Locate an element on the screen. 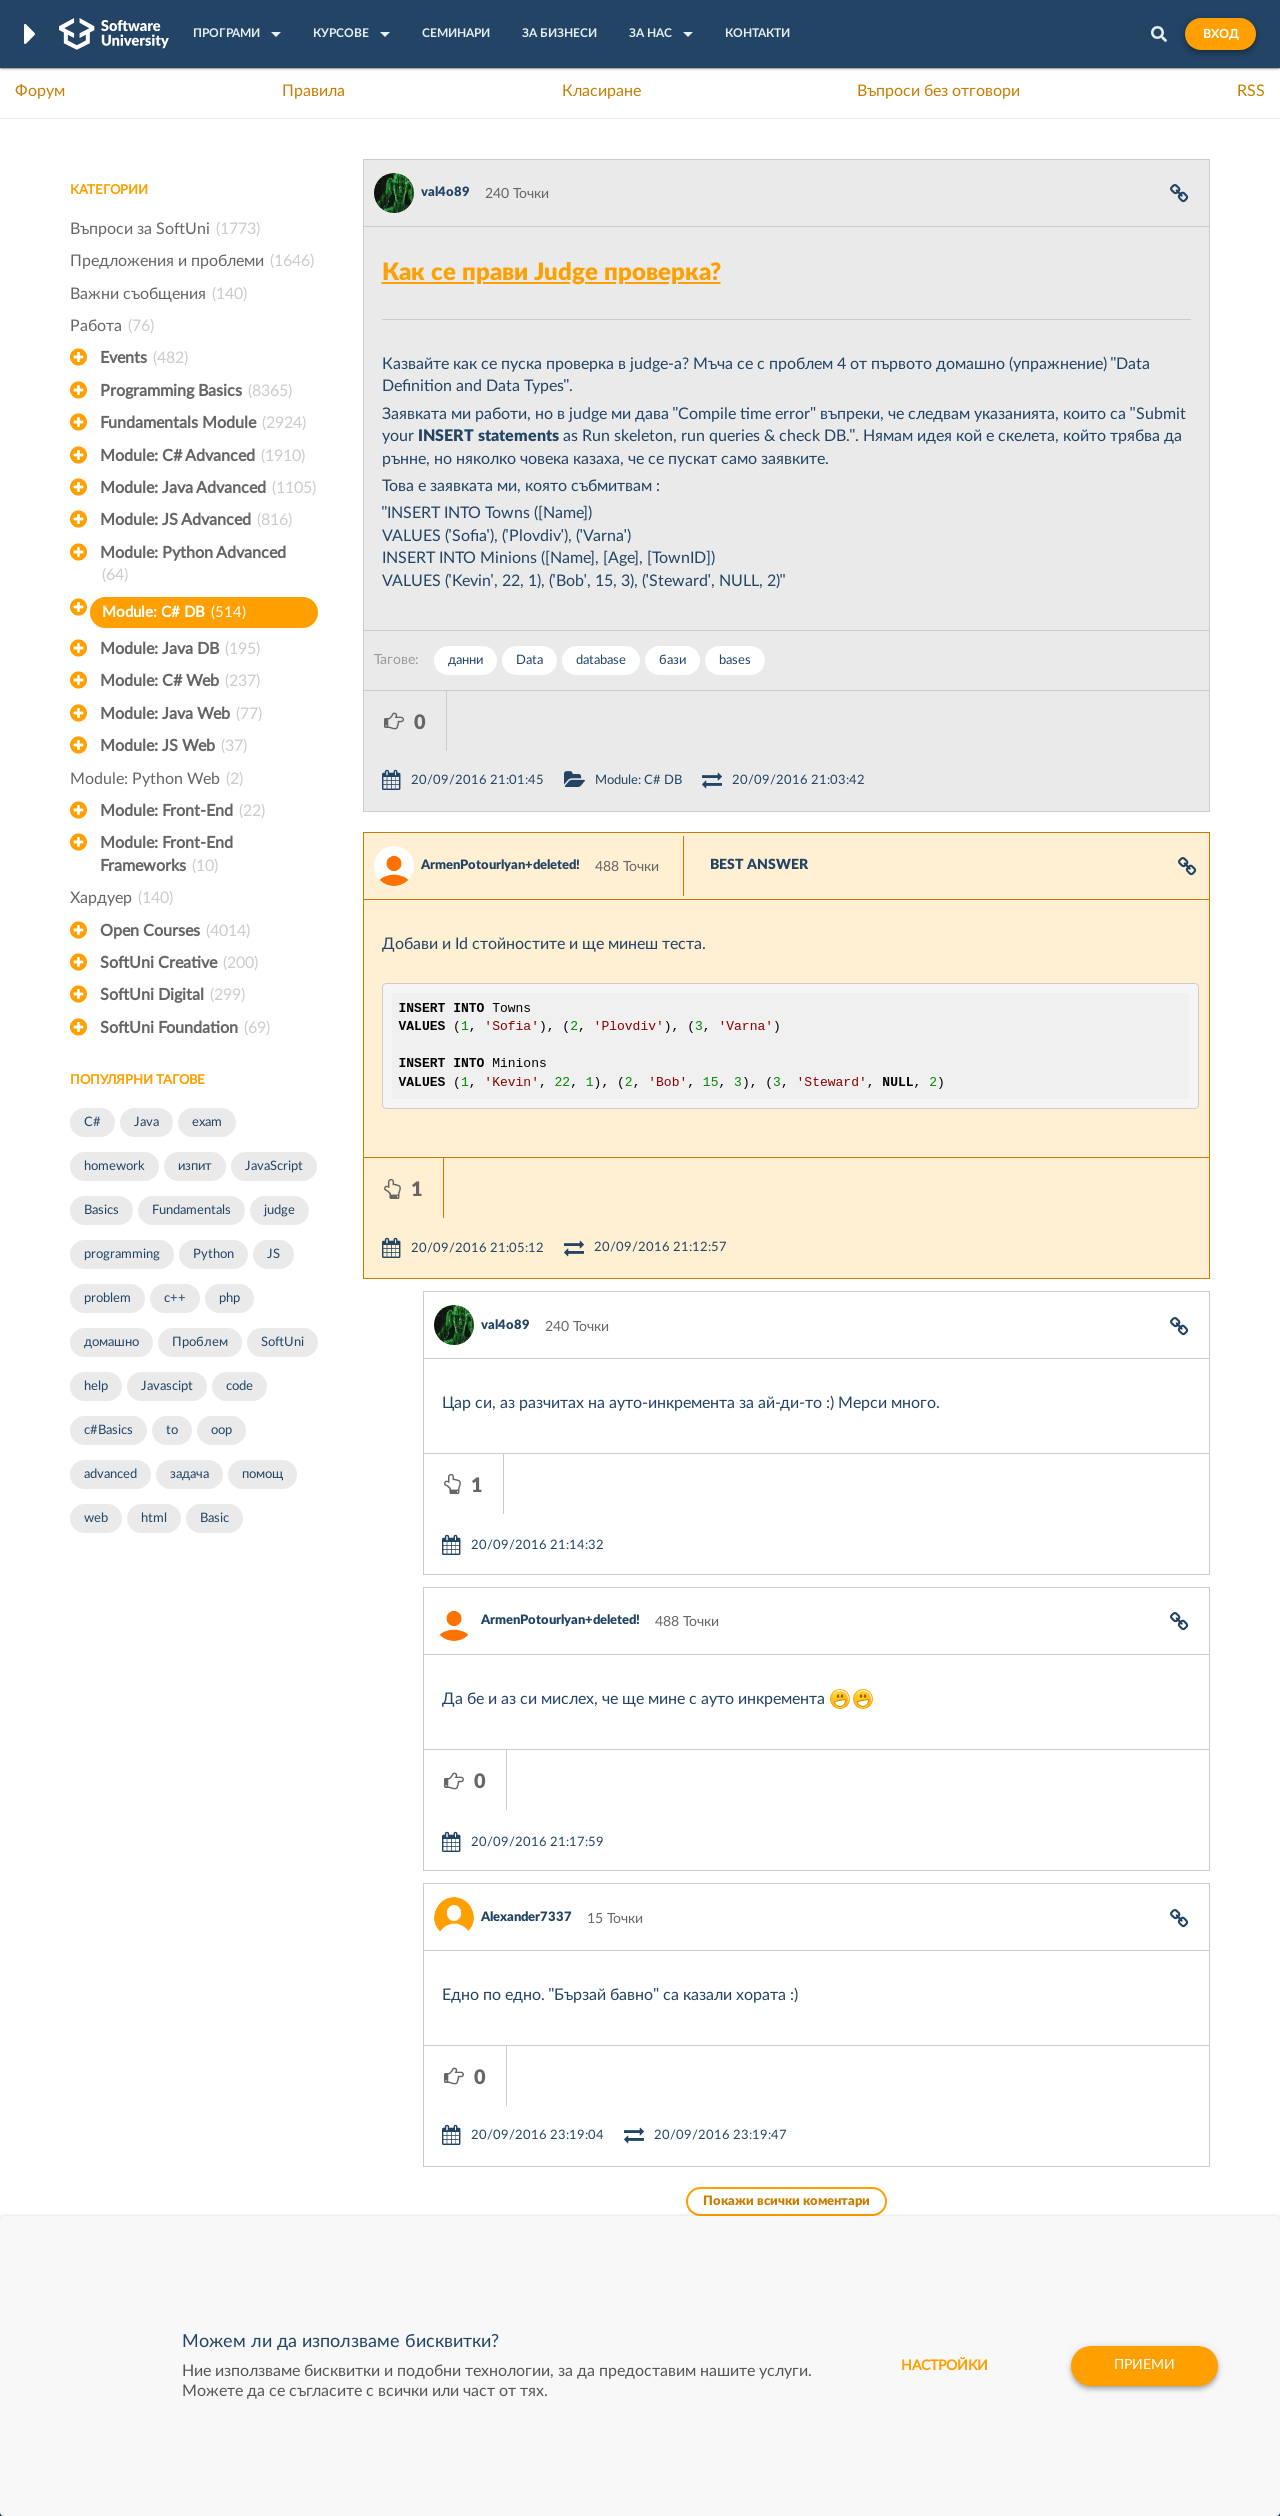 The image size is (1280, 2516). Приеми is located at coordinates (1144, 2366).